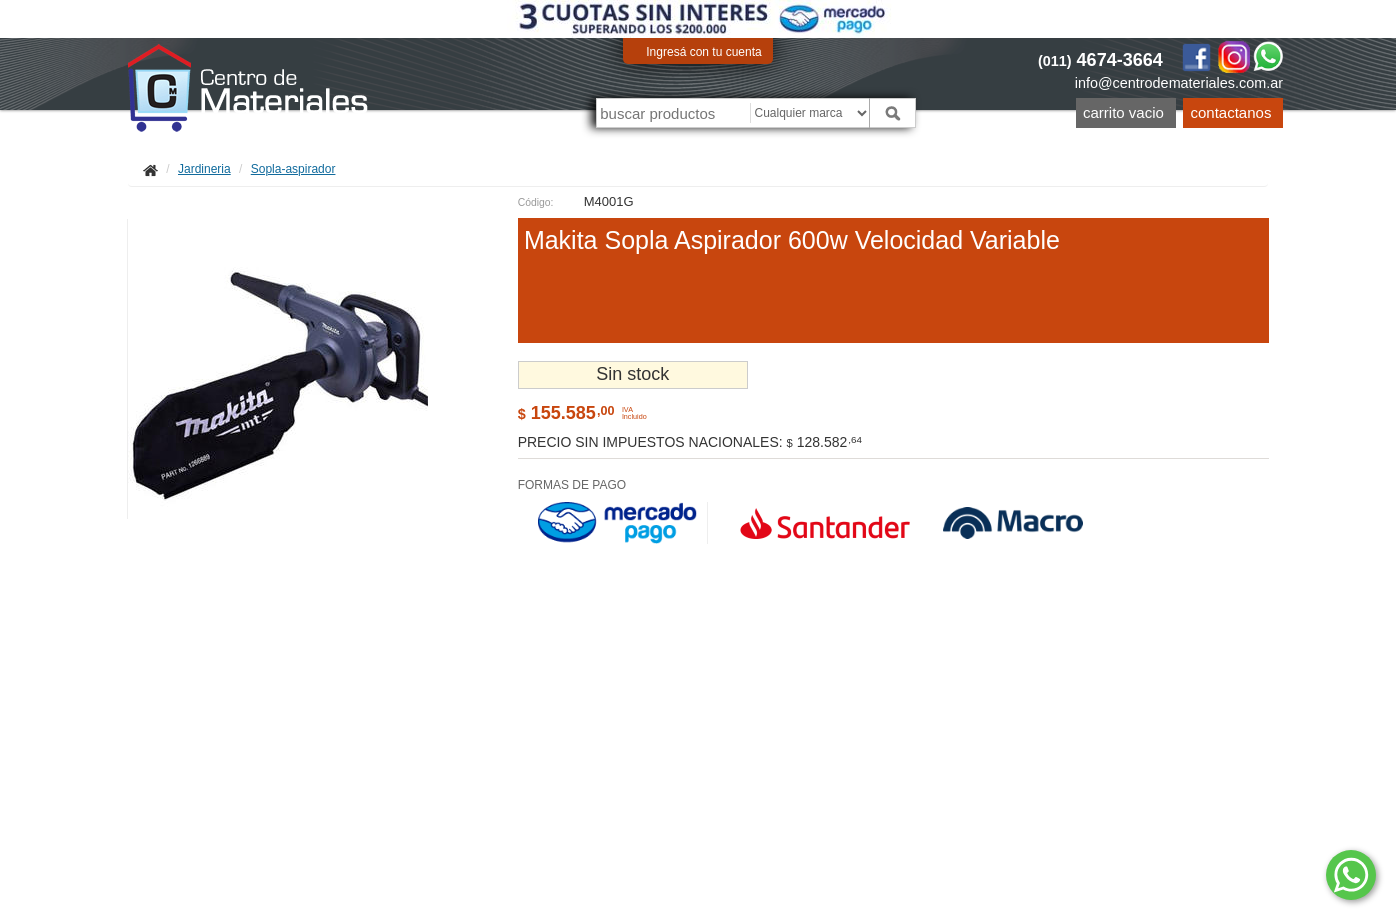 The image size is (1396, 920). Describe the element at coordinates (204, 169) in the screenshot. I see `Jardineria` at that location.